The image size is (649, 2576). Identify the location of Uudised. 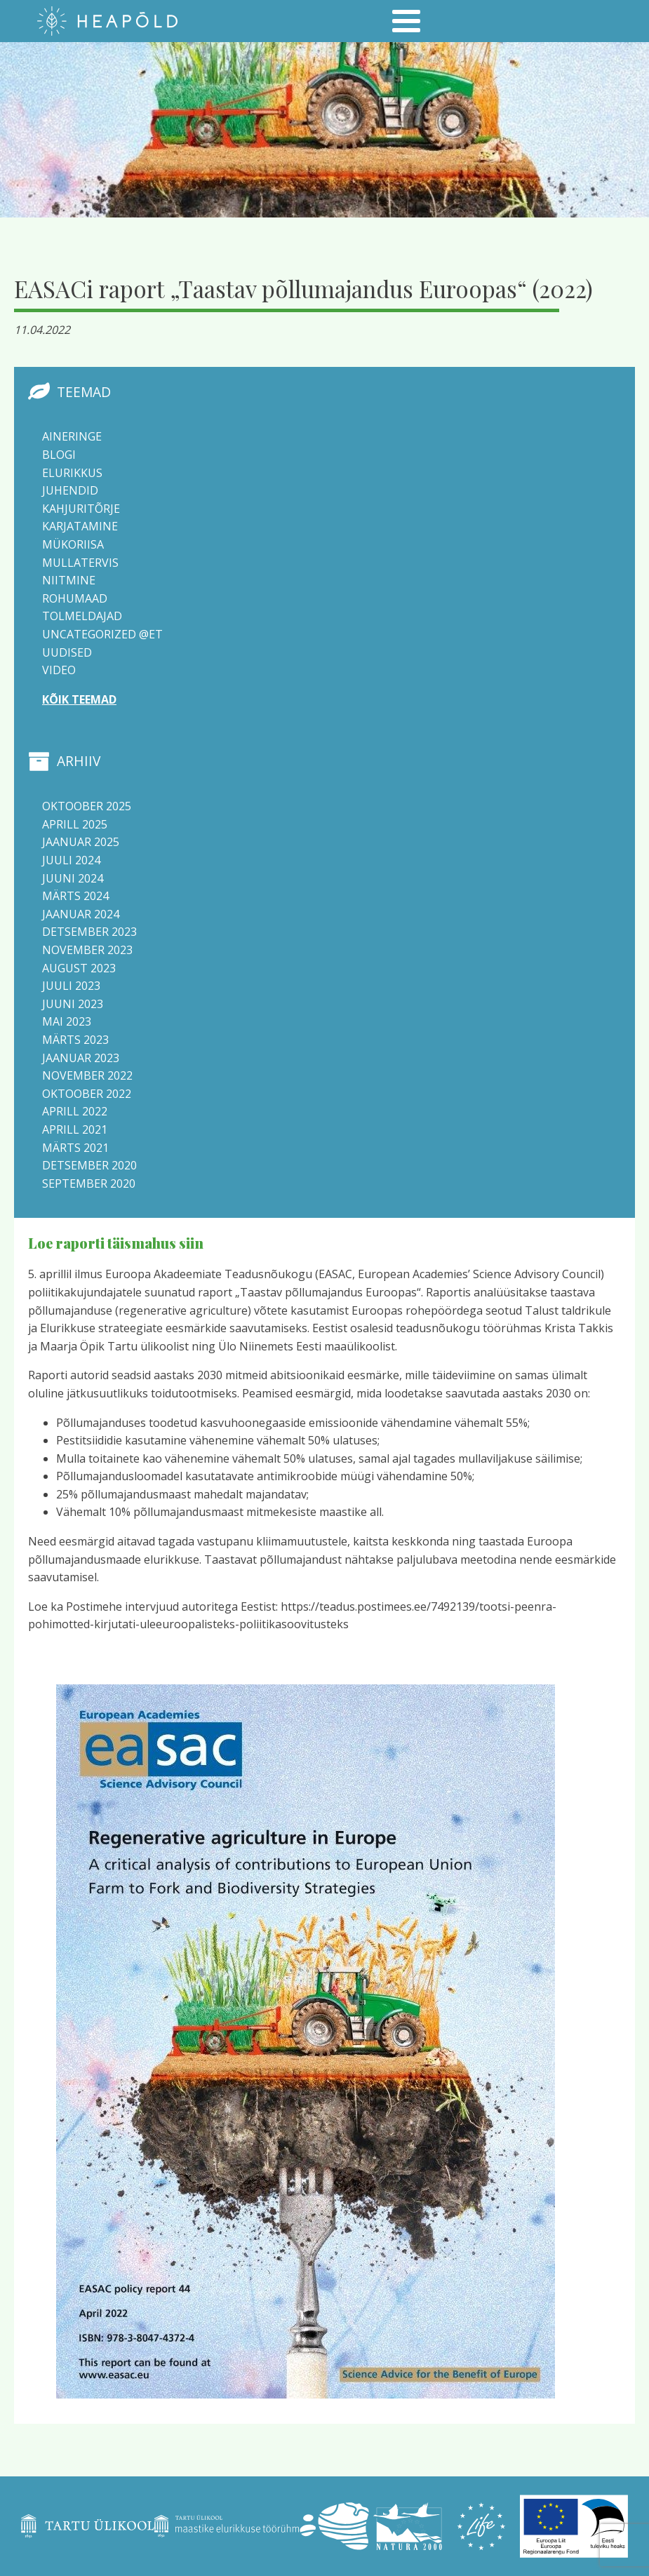
(67, 652).